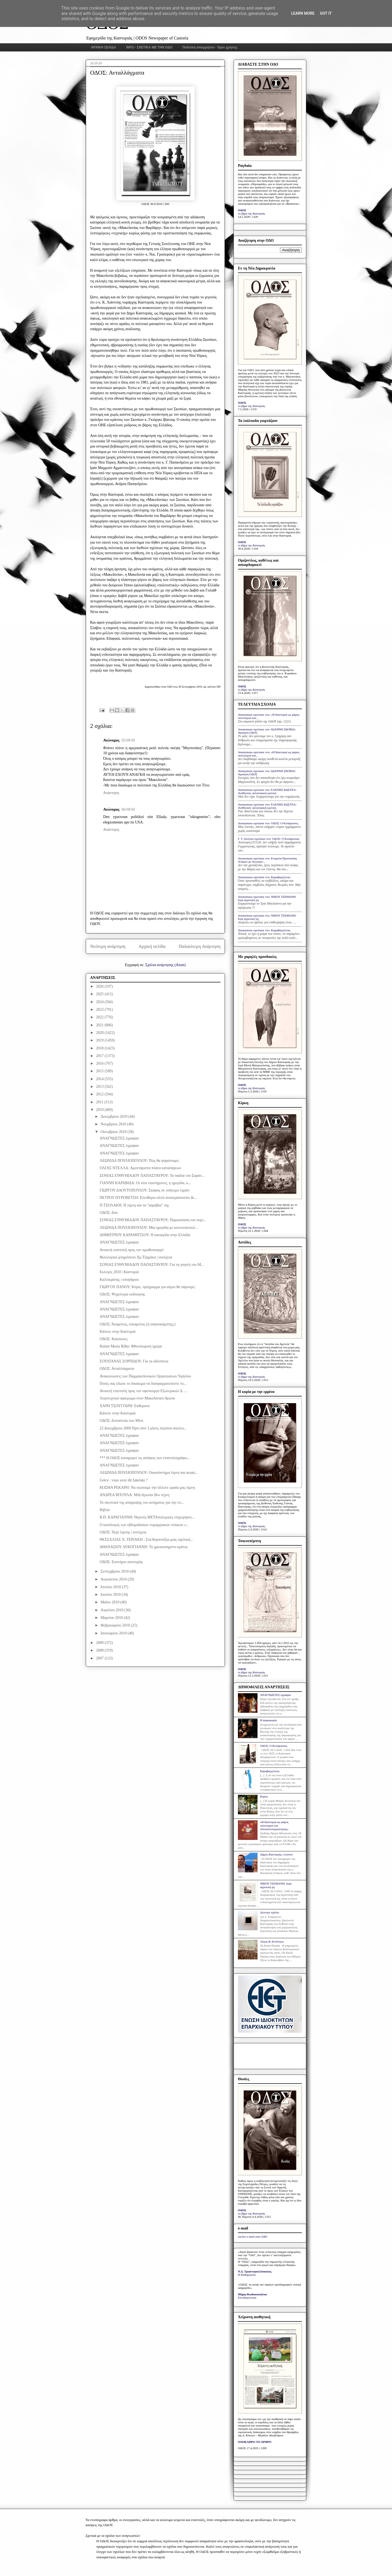 Image resolution: width=392 pixels, height=2576 pixels. Describe the element at coordinates (149, 1228) in the screenshot. I see `ΛΕΩΝΙΔΑ ΠΟΥΛΙΟΠΟΥΛΟΥ: Μία ημερίδα με κοινωνικοπολ...` at that location.